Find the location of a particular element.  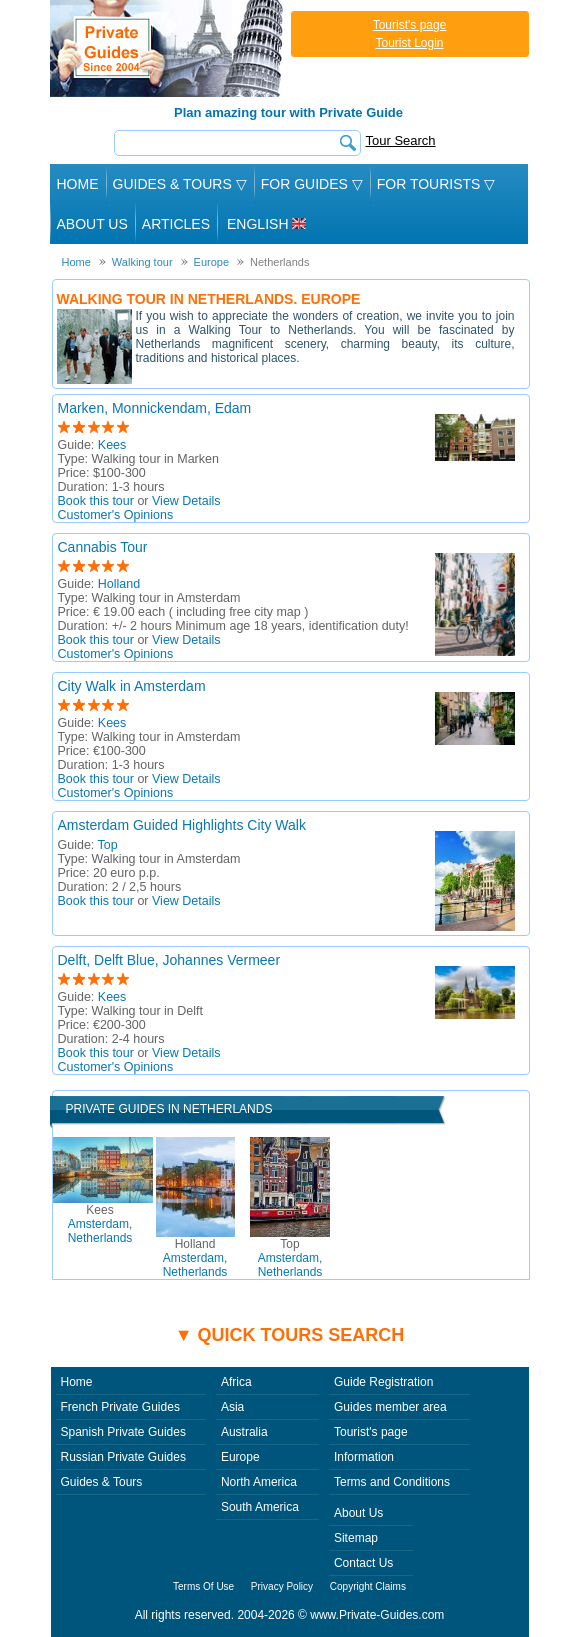

South America is located at coordinates (260, 1507).